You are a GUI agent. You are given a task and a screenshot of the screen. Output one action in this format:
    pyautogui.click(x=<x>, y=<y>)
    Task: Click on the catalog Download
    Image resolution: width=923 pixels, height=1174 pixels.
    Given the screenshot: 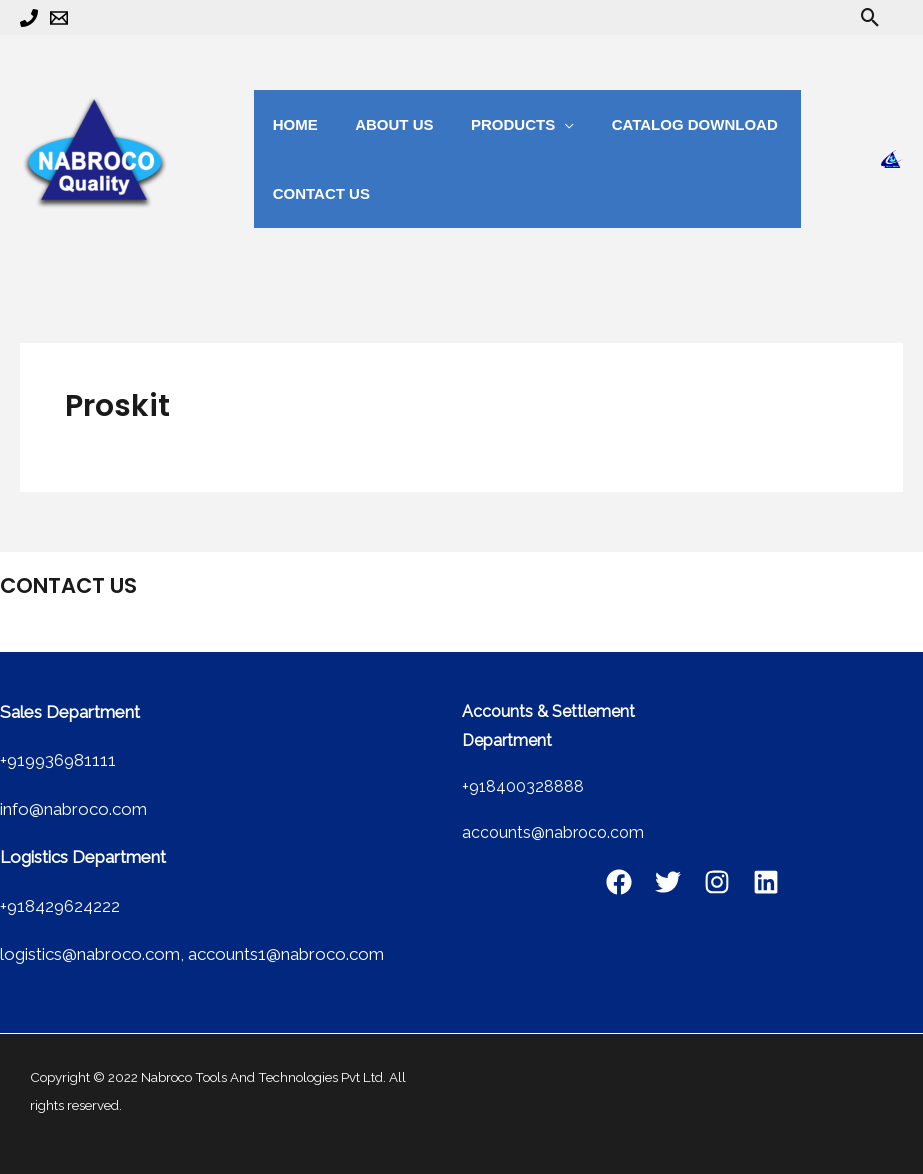 What is the action you would take?
    pyautogui.click(x=669, y=124)
    